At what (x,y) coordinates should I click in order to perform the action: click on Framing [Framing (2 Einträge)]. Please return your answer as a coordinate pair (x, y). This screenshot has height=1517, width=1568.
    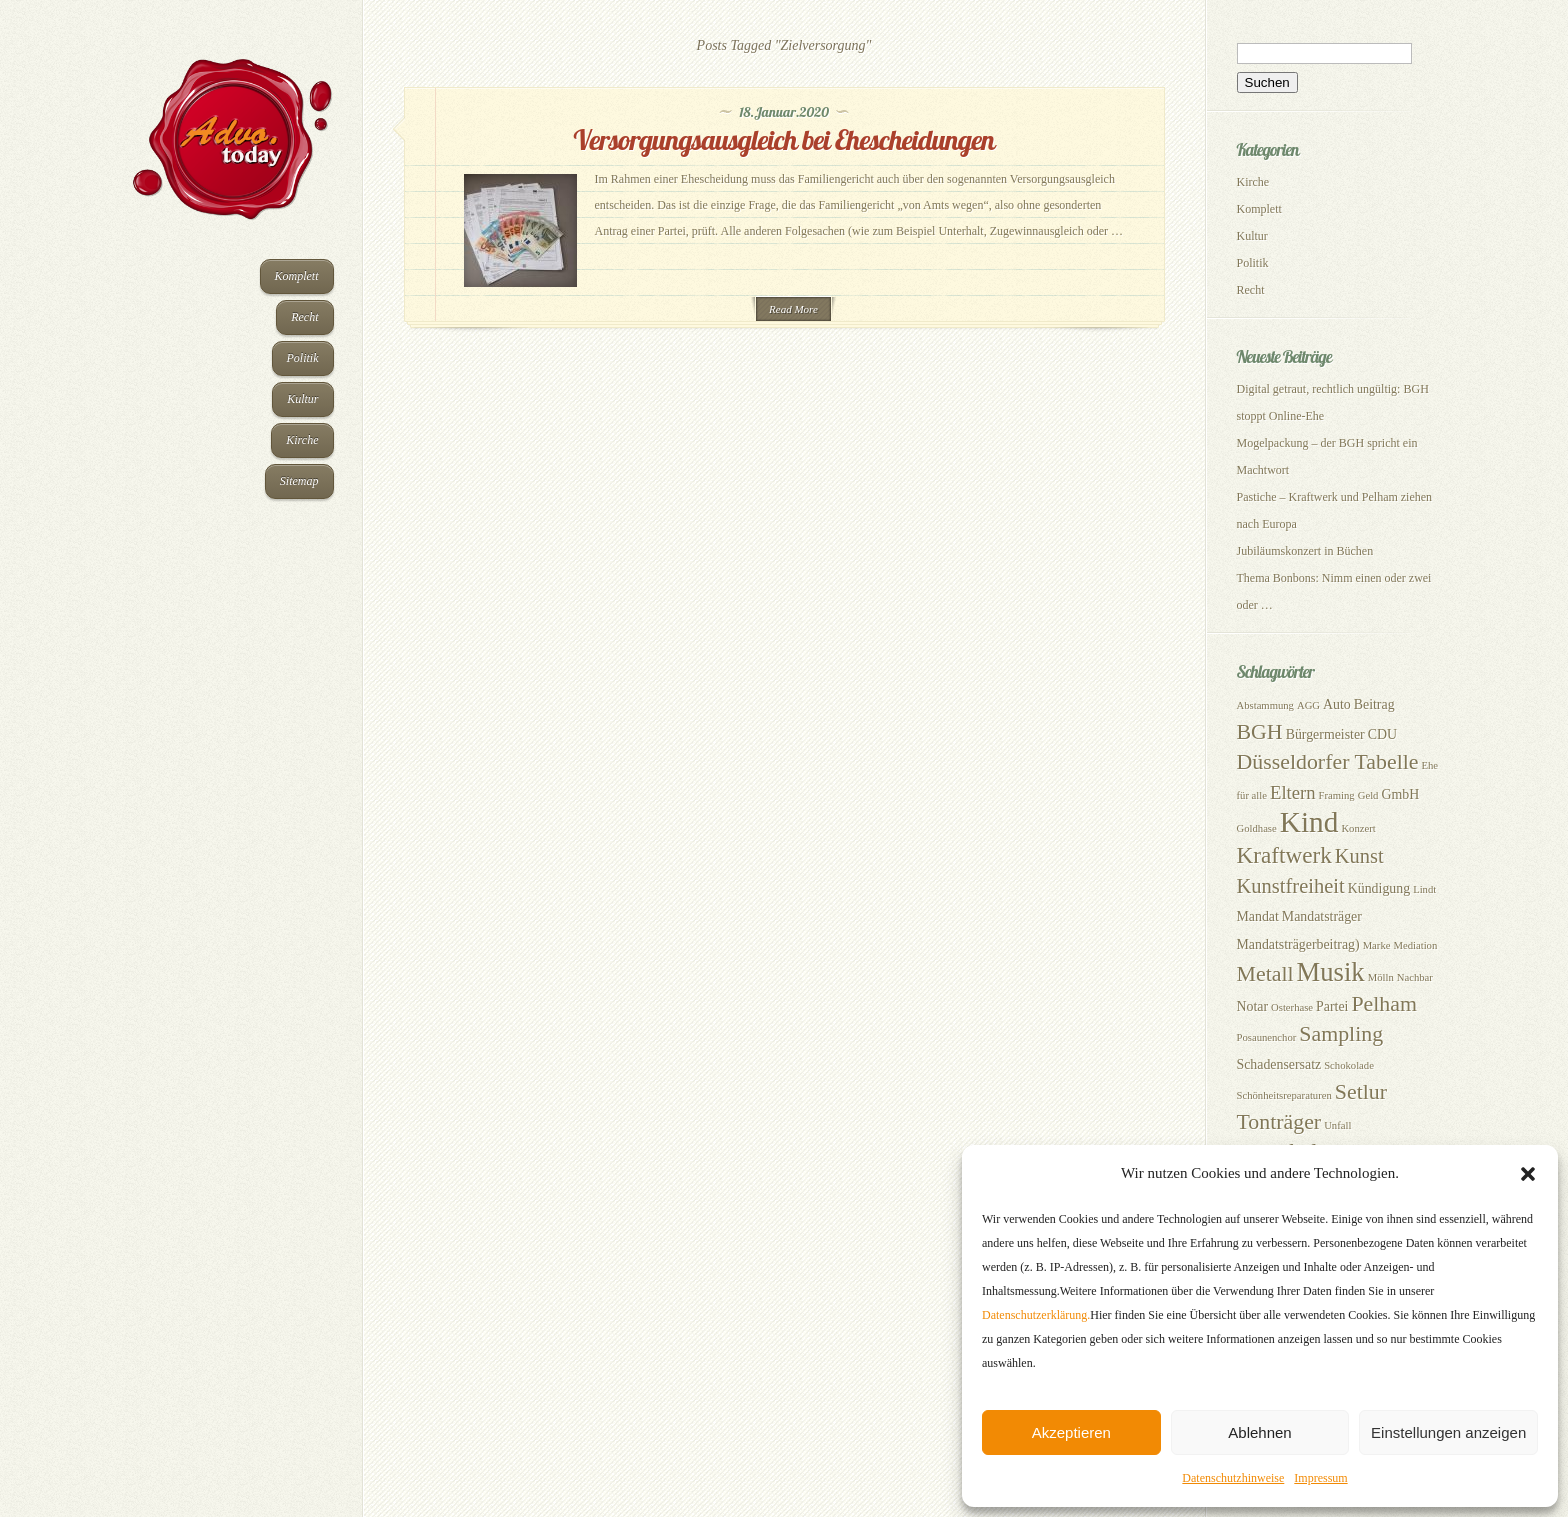
    Looking at the image, I should click on (1337, 795).